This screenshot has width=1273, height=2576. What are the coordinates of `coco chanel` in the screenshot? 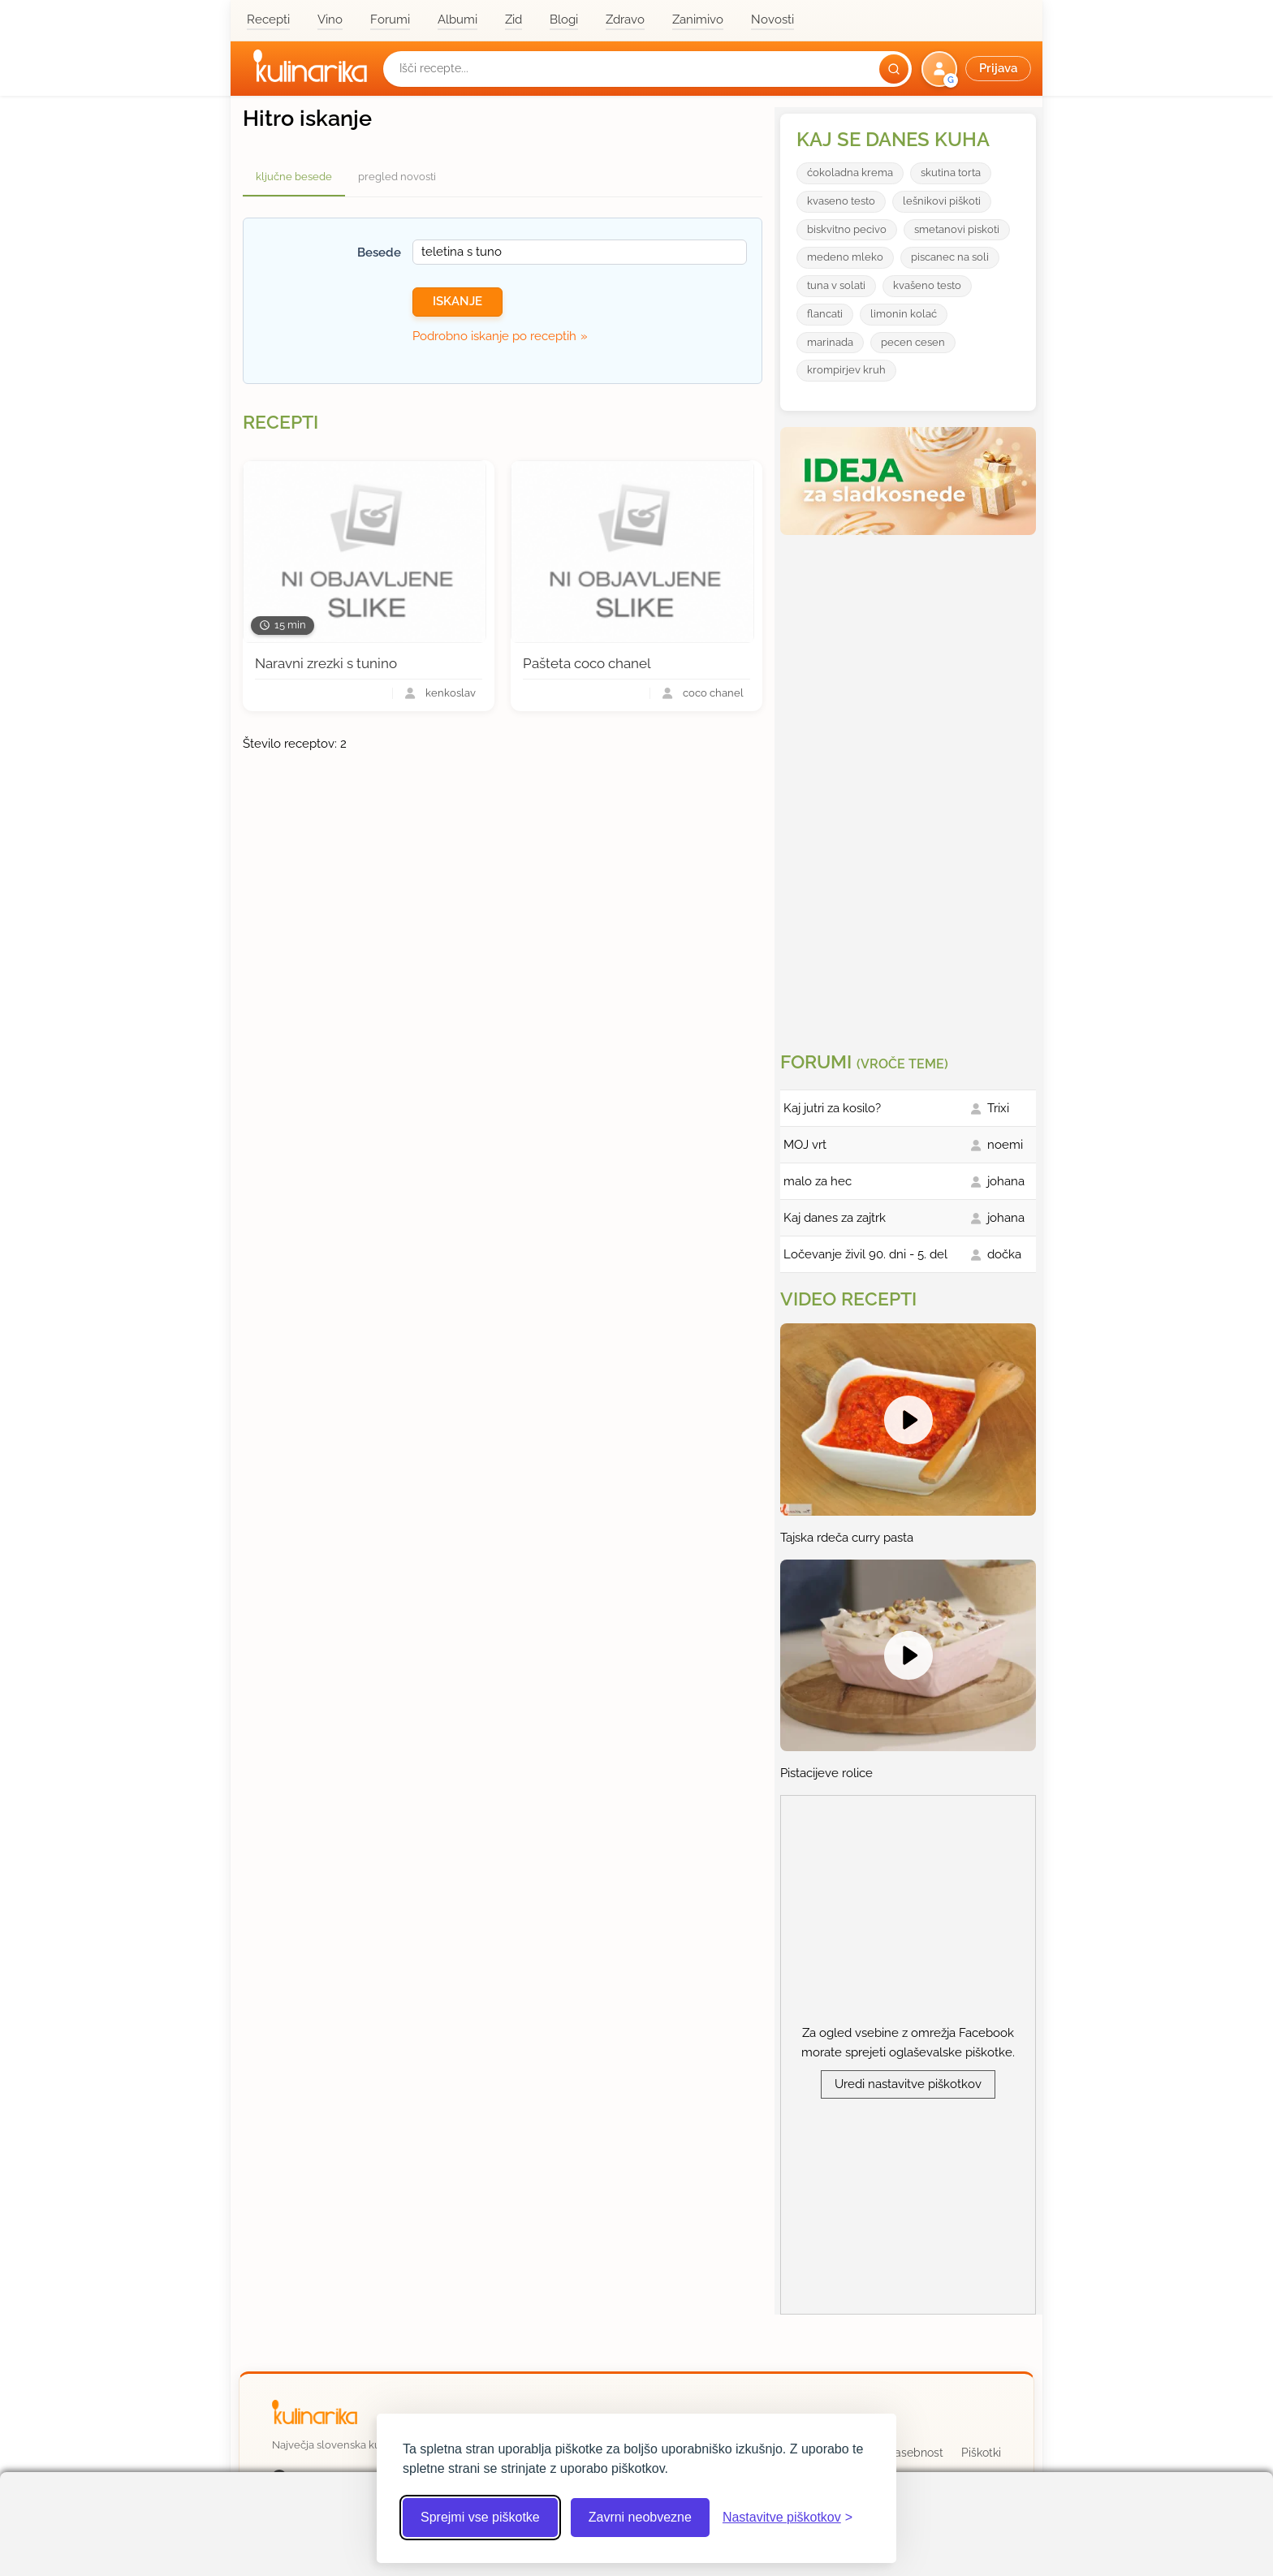 It's located at (713, 693).